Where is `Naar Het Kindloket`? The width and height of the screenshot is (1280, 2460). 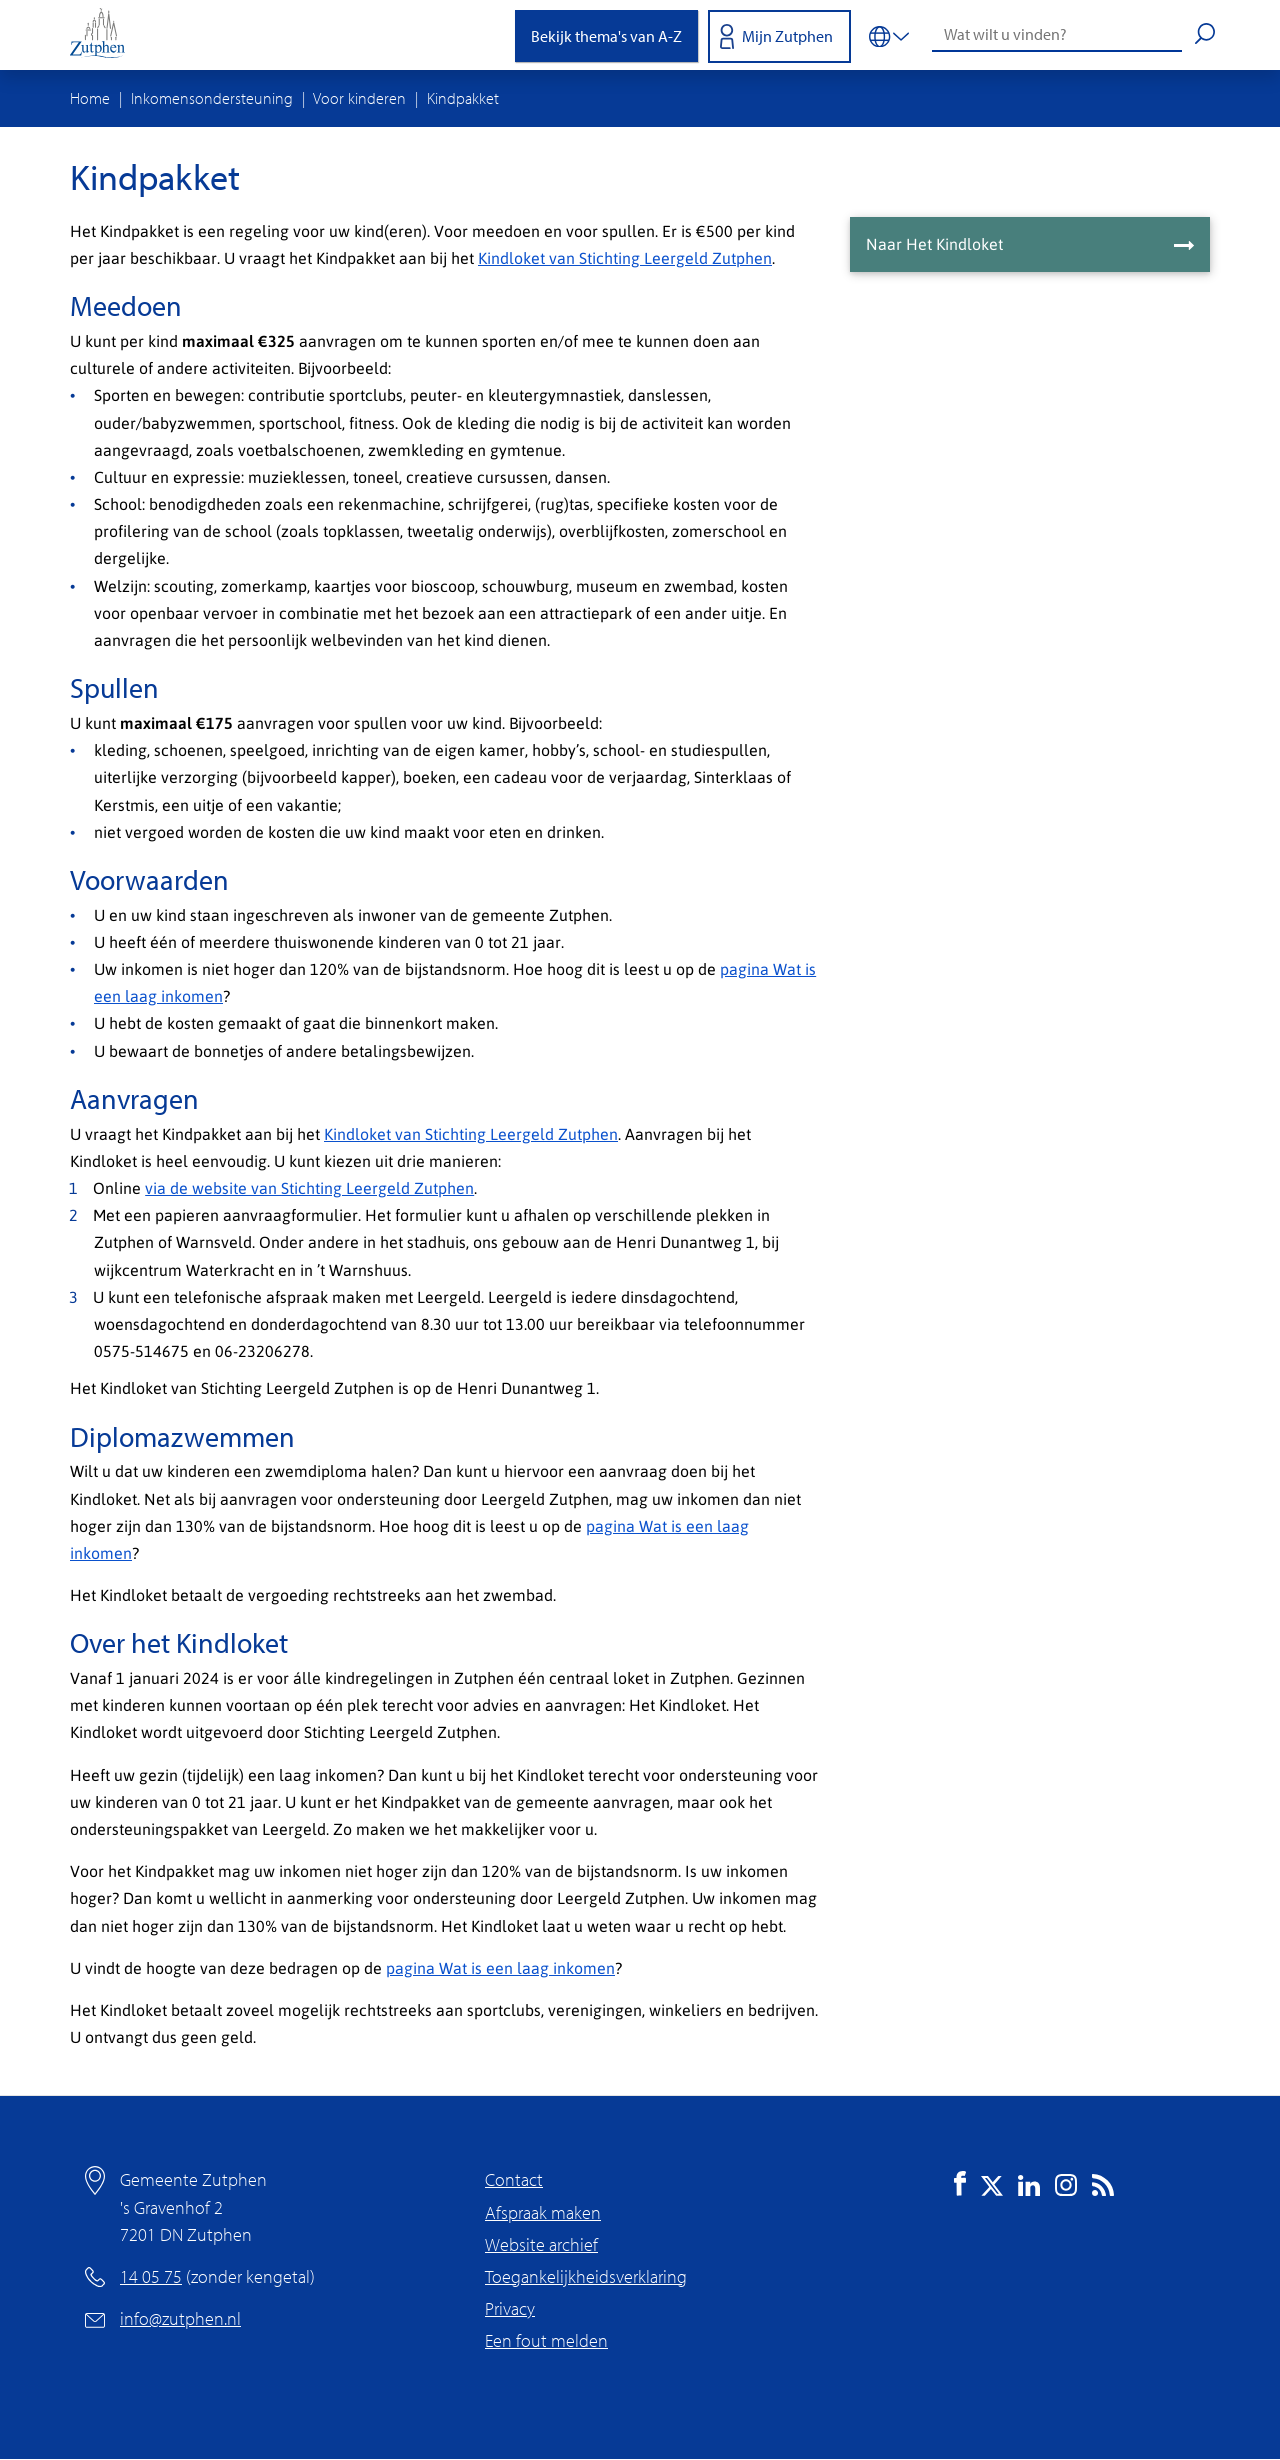 Naar Het Kindloket is located at coordinates (934, 243).